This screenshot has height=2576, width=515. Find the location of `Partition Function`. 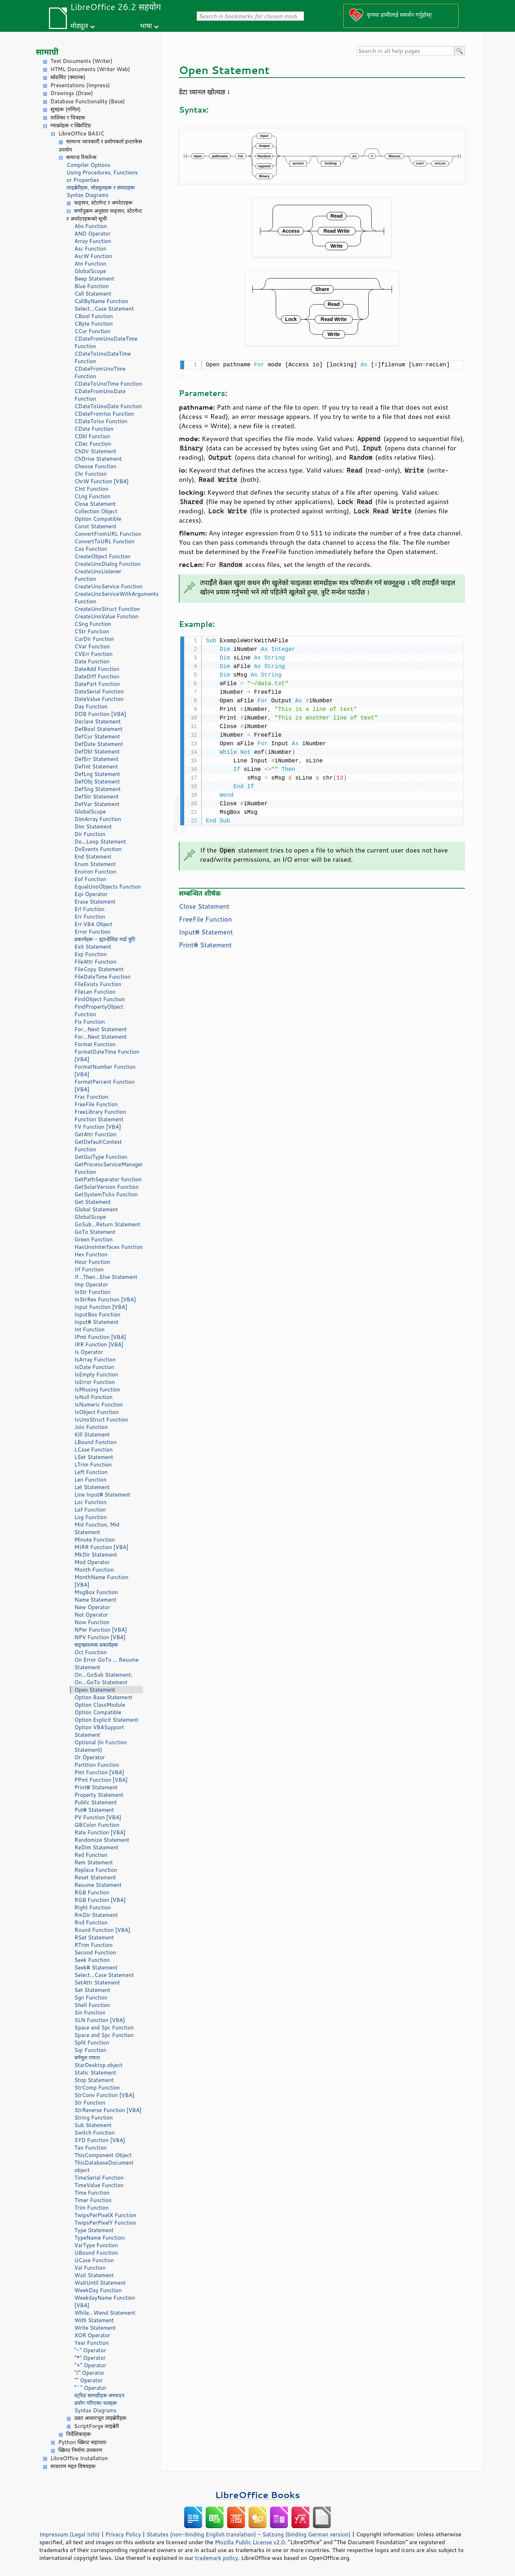

Partition Function is located at coordinates (96, 1765).